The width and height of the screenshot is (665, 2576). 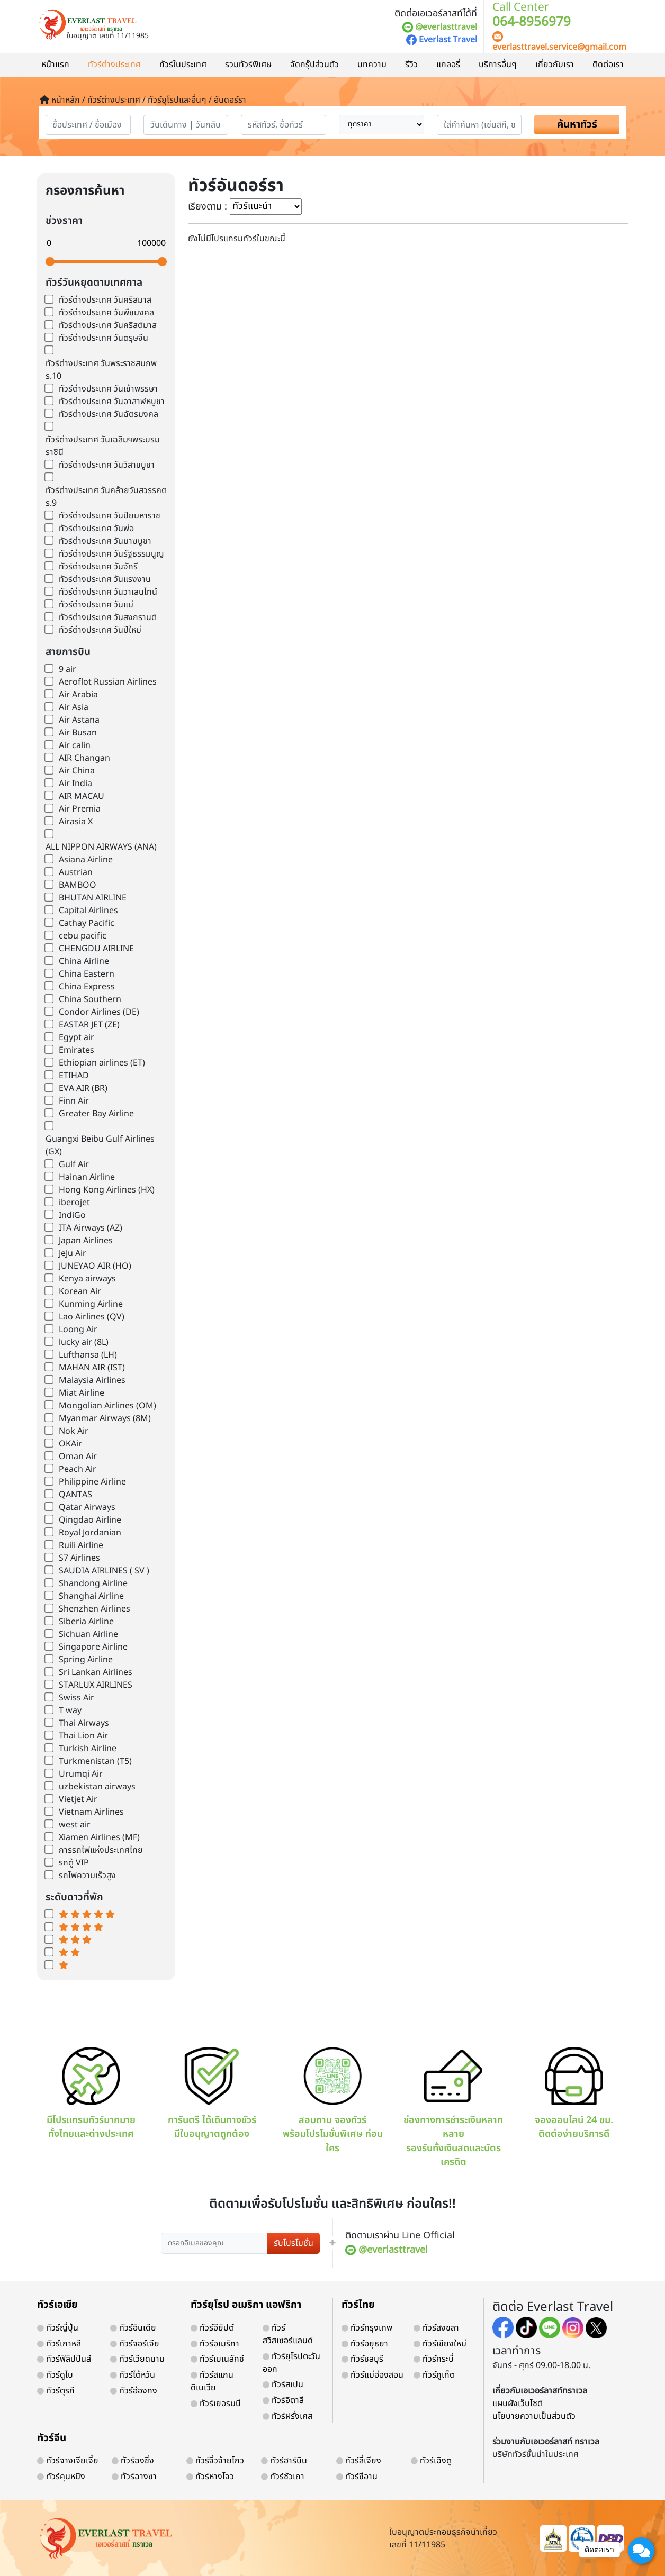 I want to click on ALL NIPPON AIRWAYS (ANA), so click(x=101, y=847).